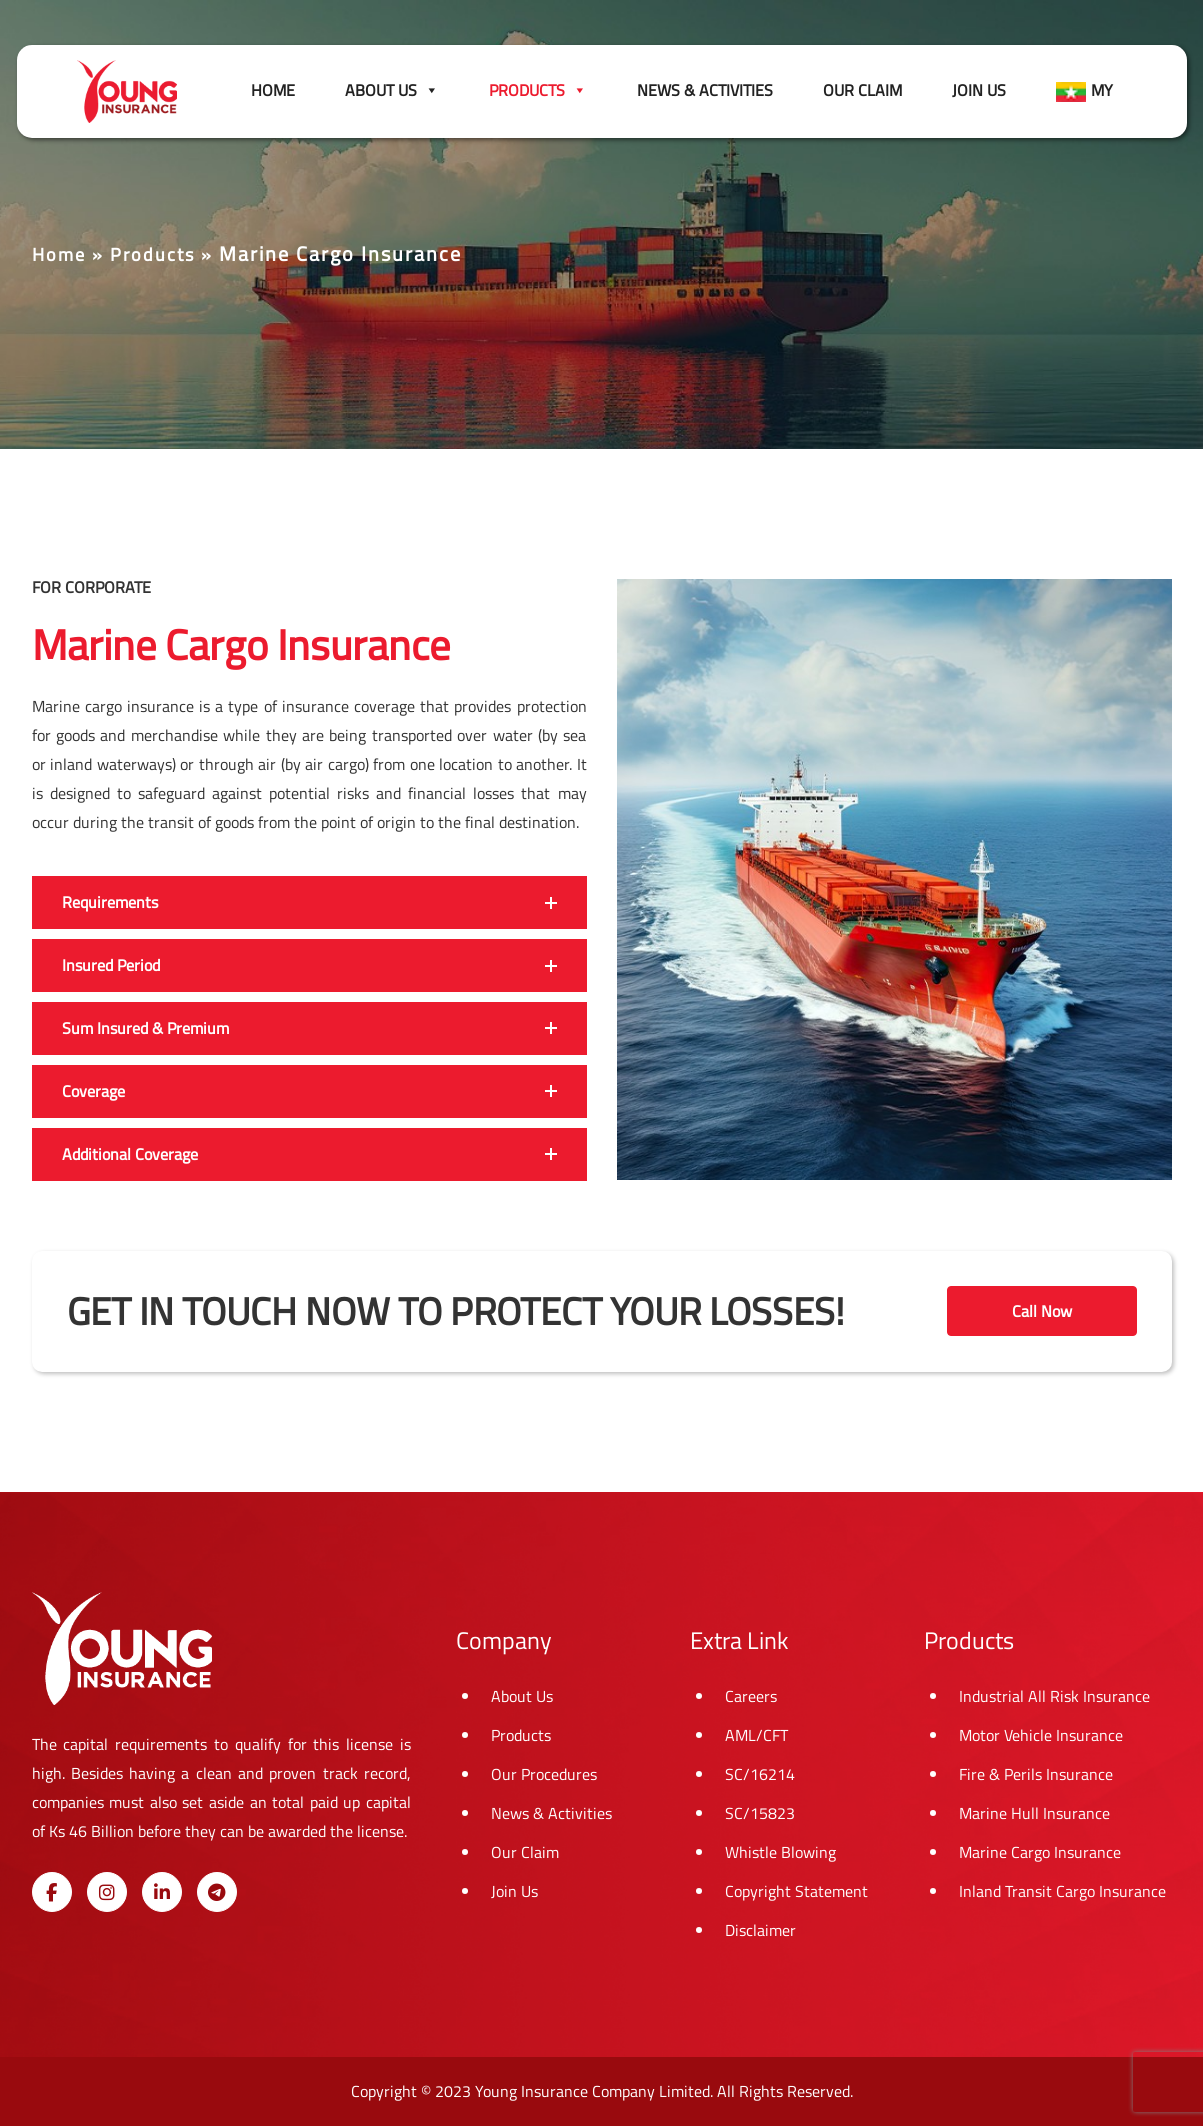 Image resolution: width=1203 pixels, height=2126 pixels. What do you see at coordinates (1062, 1891) in the screenshot?
I see `Inland Transit Cargo Insurance` at bounding box center [1062, 1891].